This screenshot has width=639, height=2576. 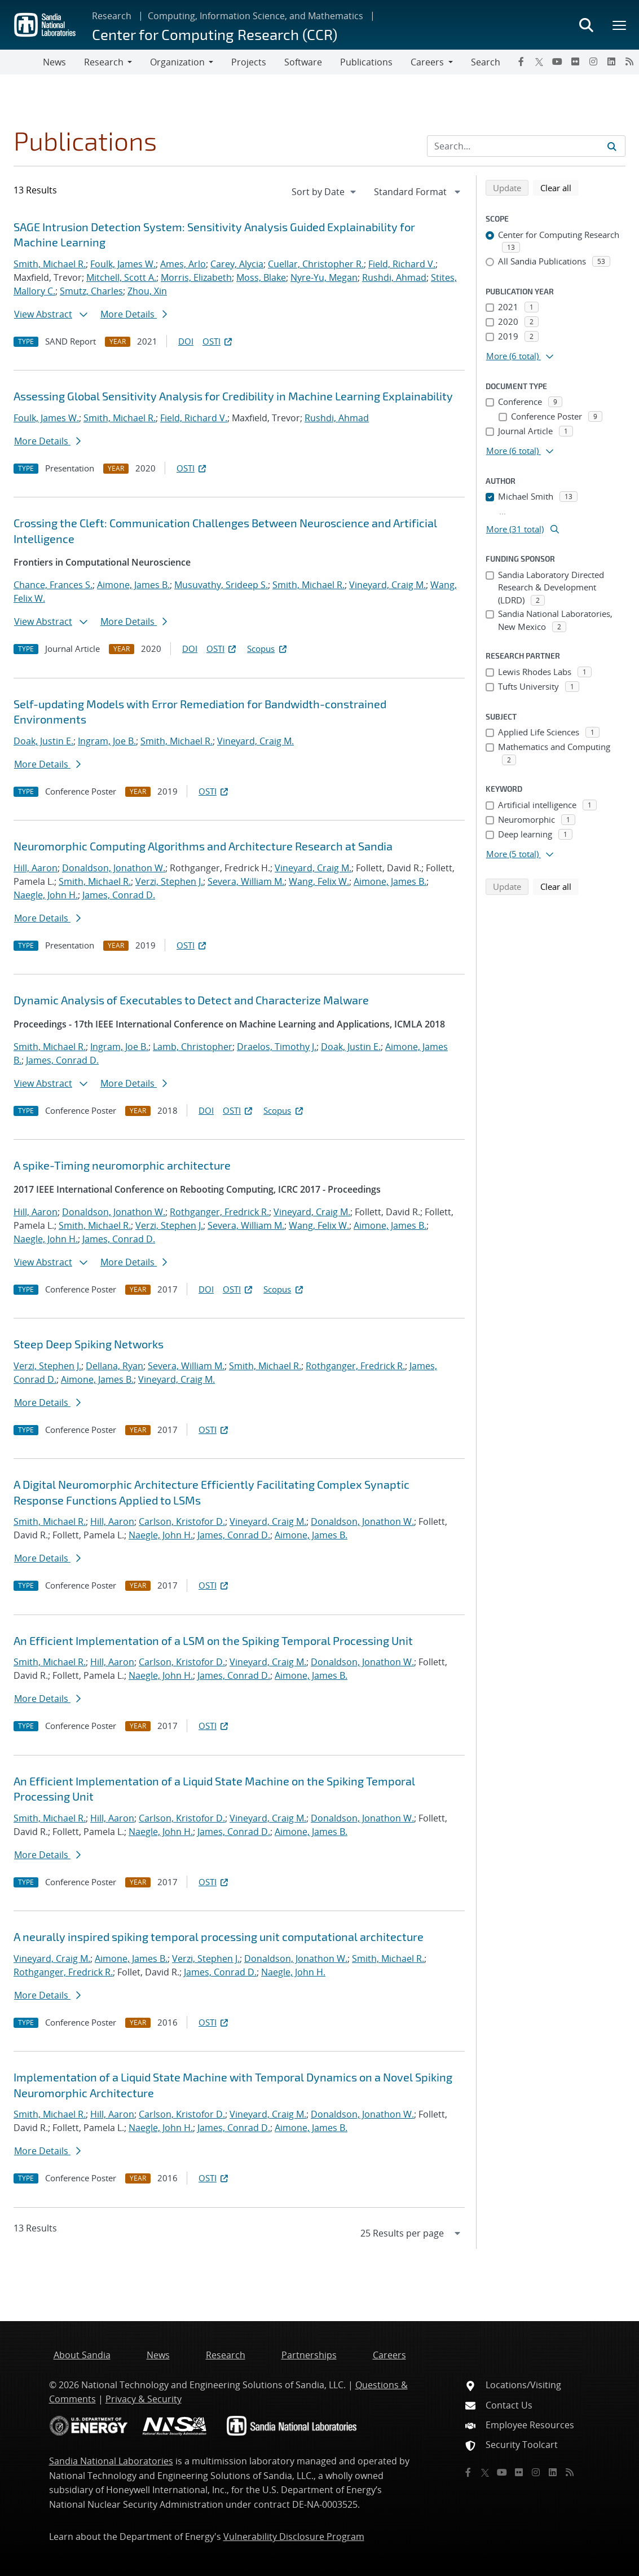 I want to click on Zhou, Xin, so click(x=147, y=291).